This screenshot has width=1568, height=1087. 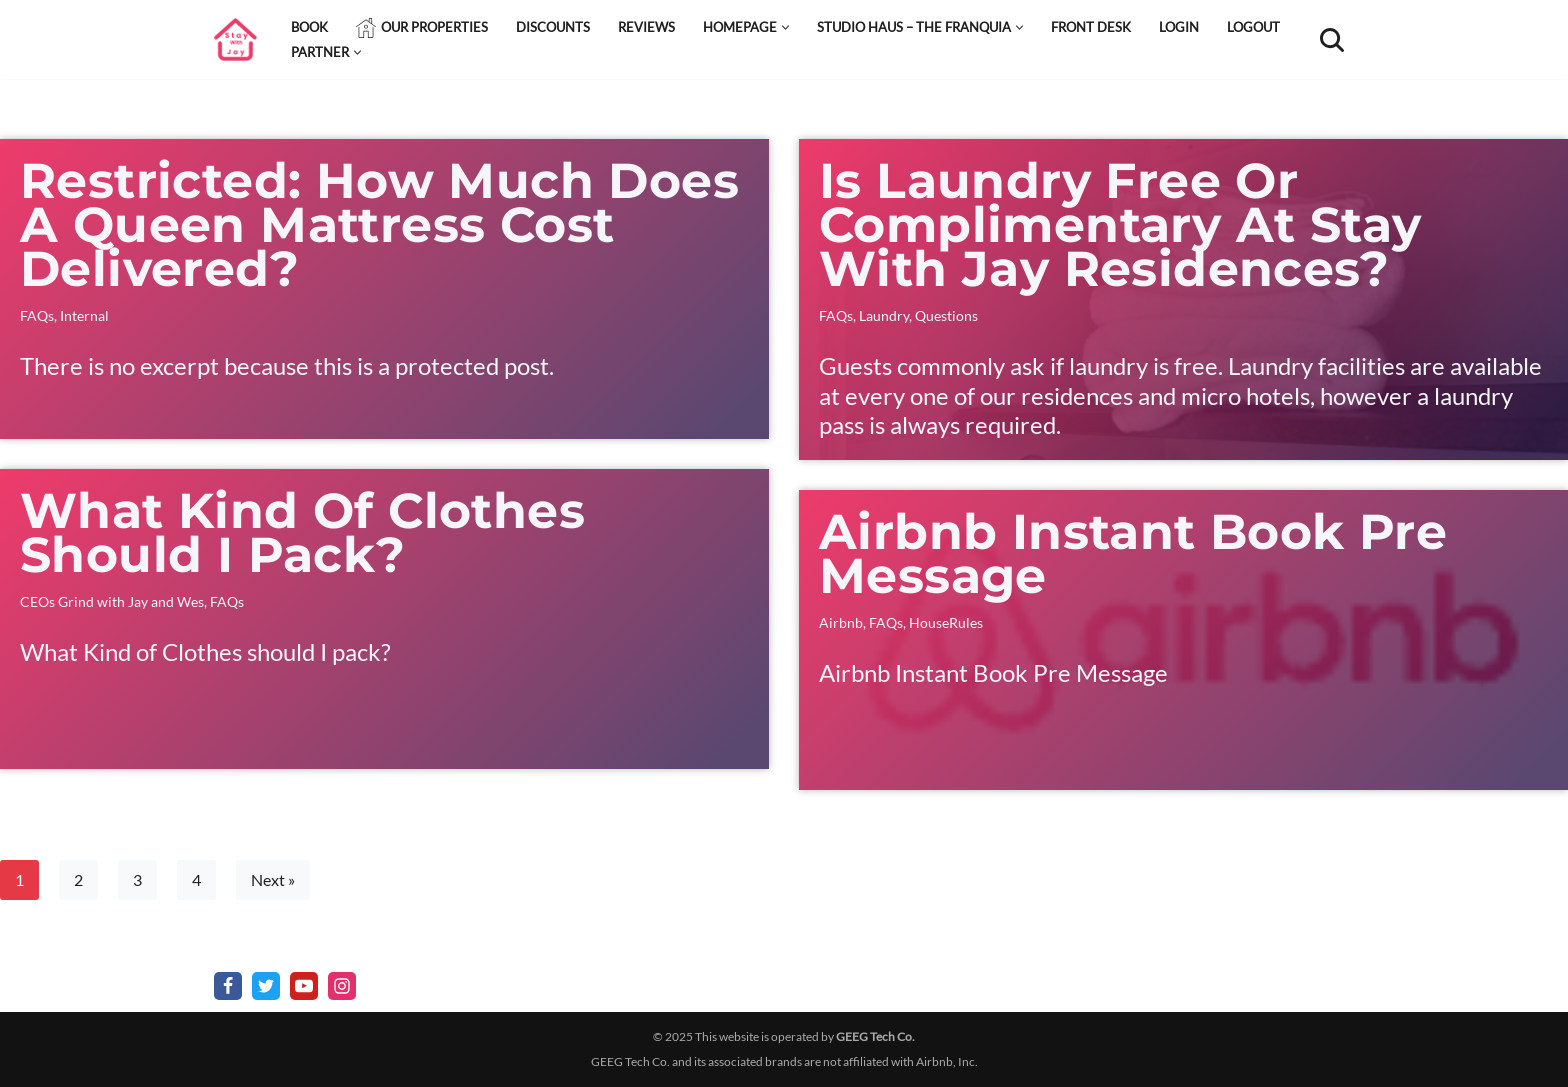 What do you see at coordinates (1253, 27) in the screenshot?
I see `Logout` at bounding box center [1253, 27].